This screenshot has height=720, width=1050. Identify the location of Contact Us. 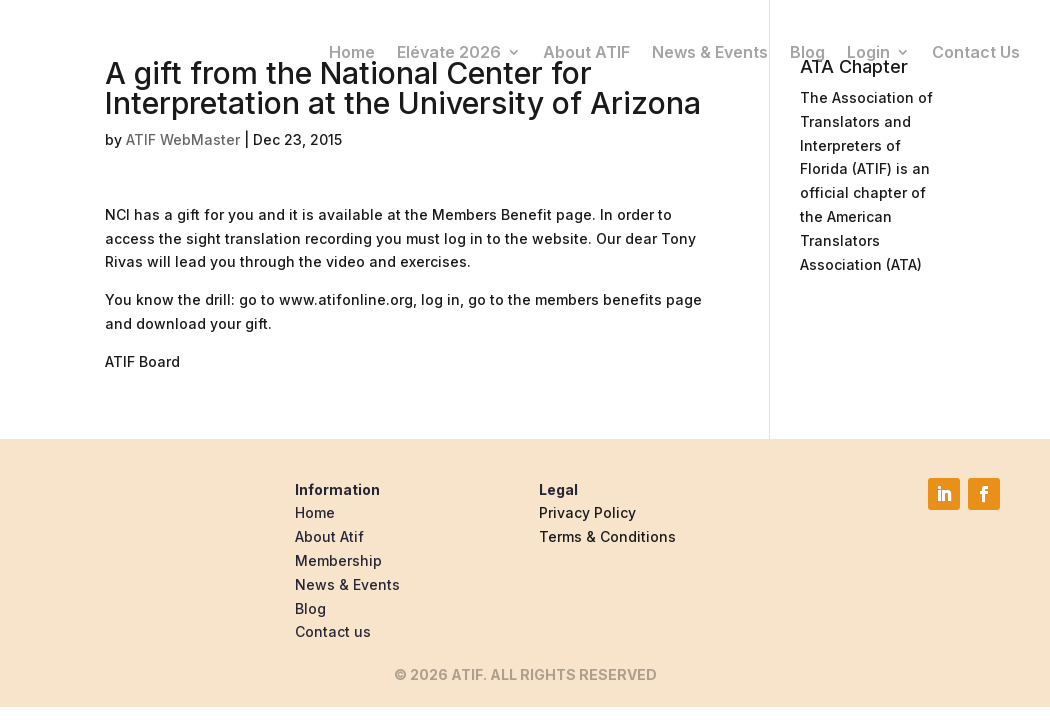
(976, 51).